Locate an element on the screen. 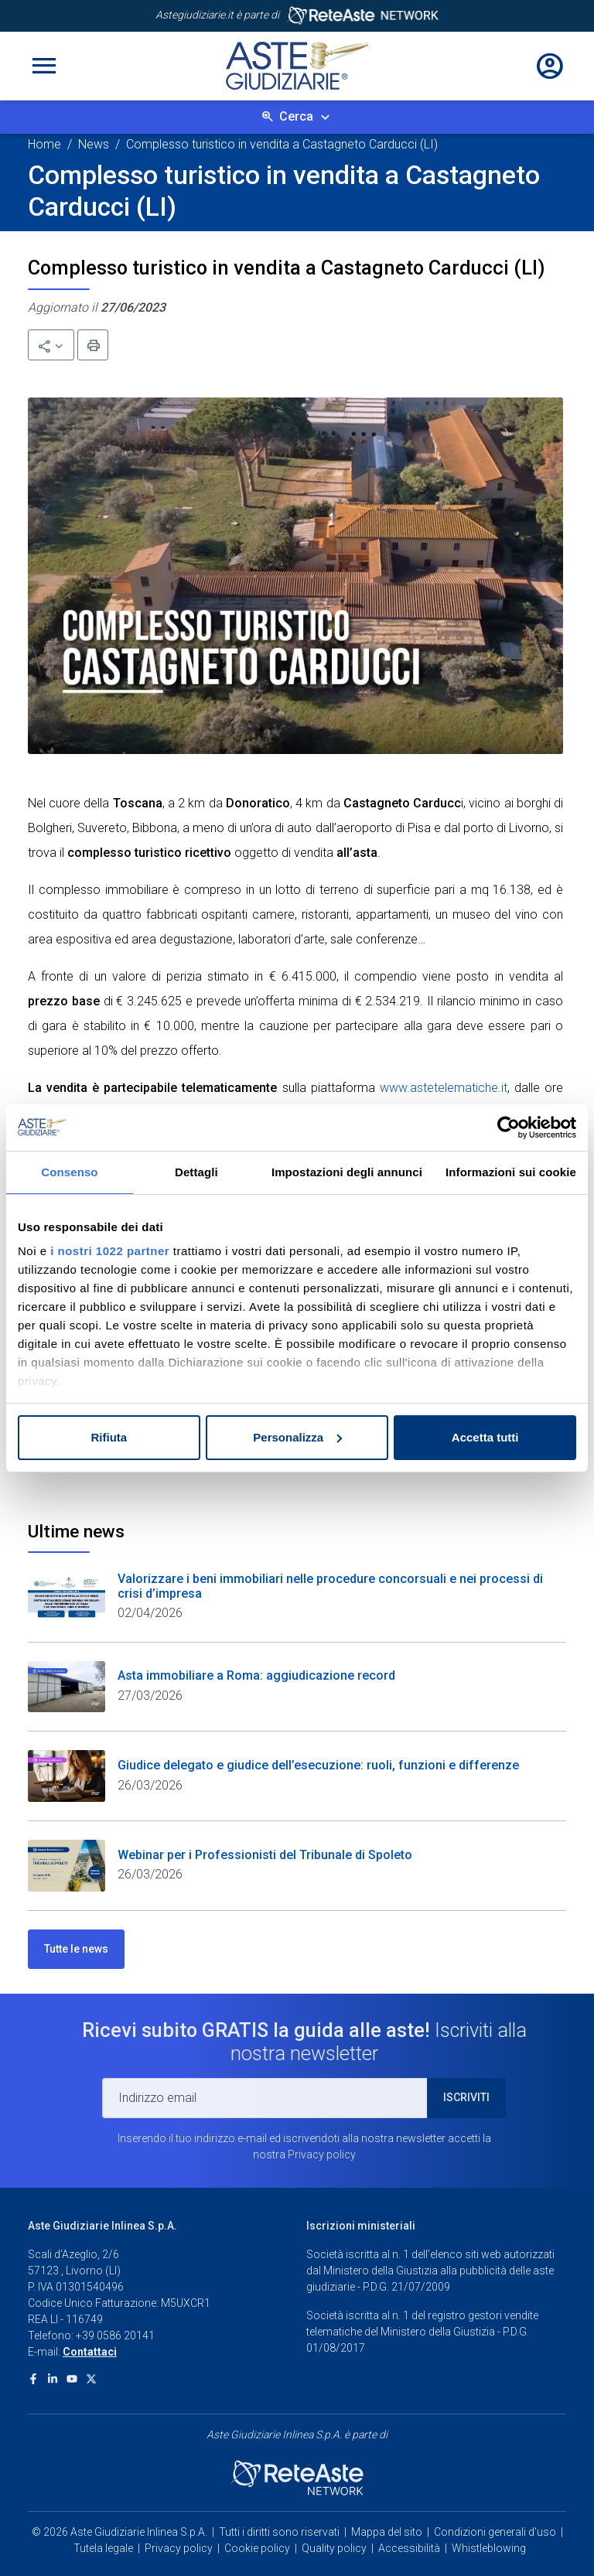 This screenshot has height=2576, width=594. Rifiuta is located at coordinates (108, 1437).